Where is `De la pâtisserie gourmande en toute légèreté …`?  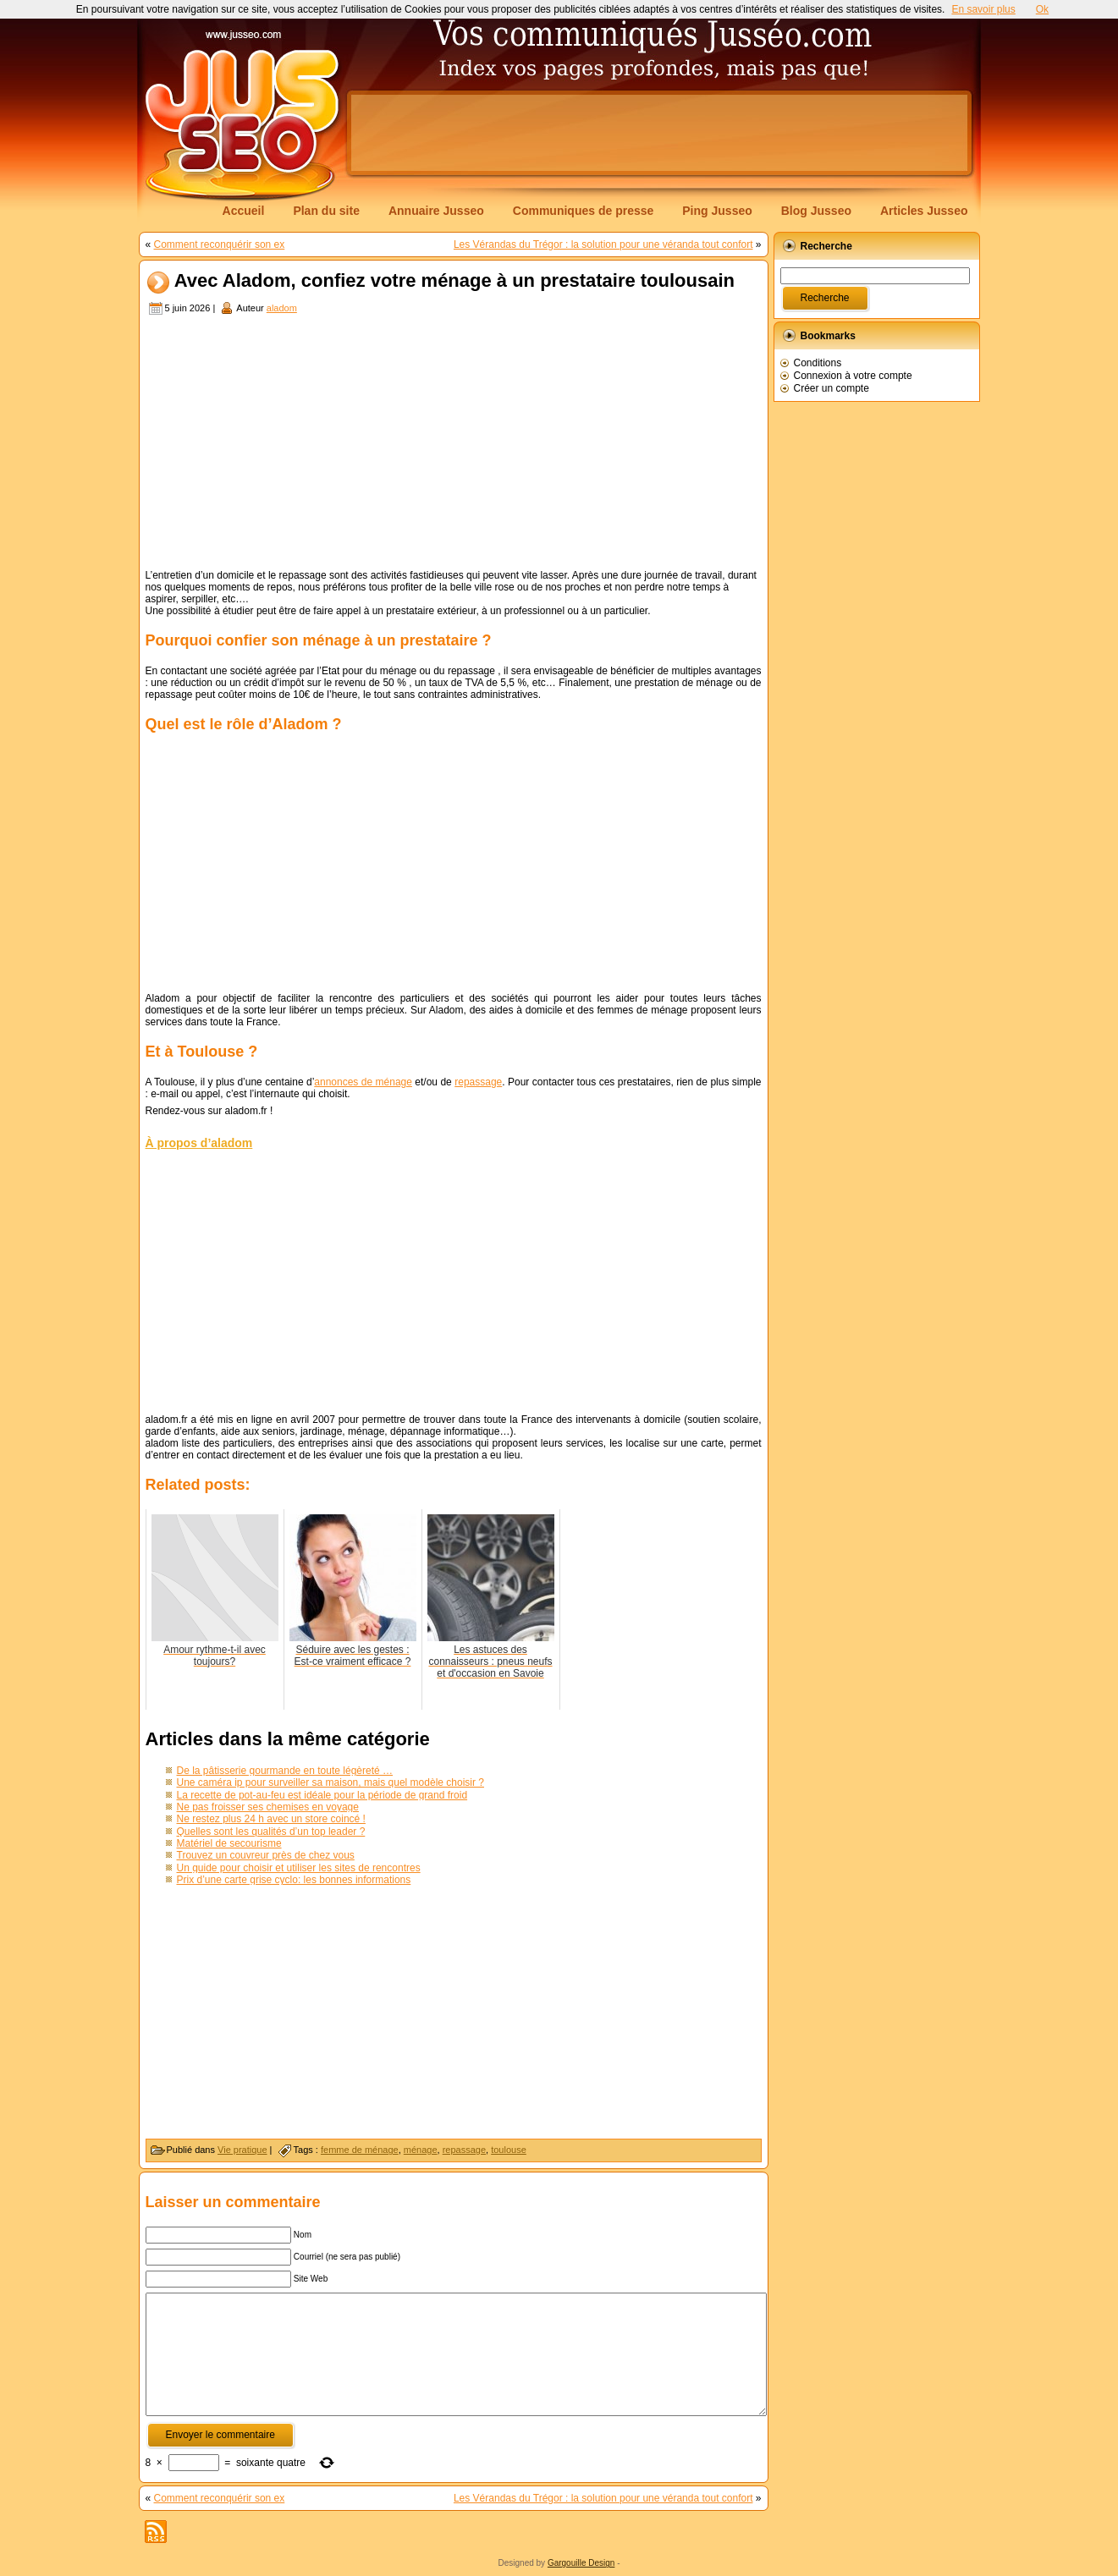 De la pâtisserie gourmande en toute légèreté … is located at coordinates (285, 1771).